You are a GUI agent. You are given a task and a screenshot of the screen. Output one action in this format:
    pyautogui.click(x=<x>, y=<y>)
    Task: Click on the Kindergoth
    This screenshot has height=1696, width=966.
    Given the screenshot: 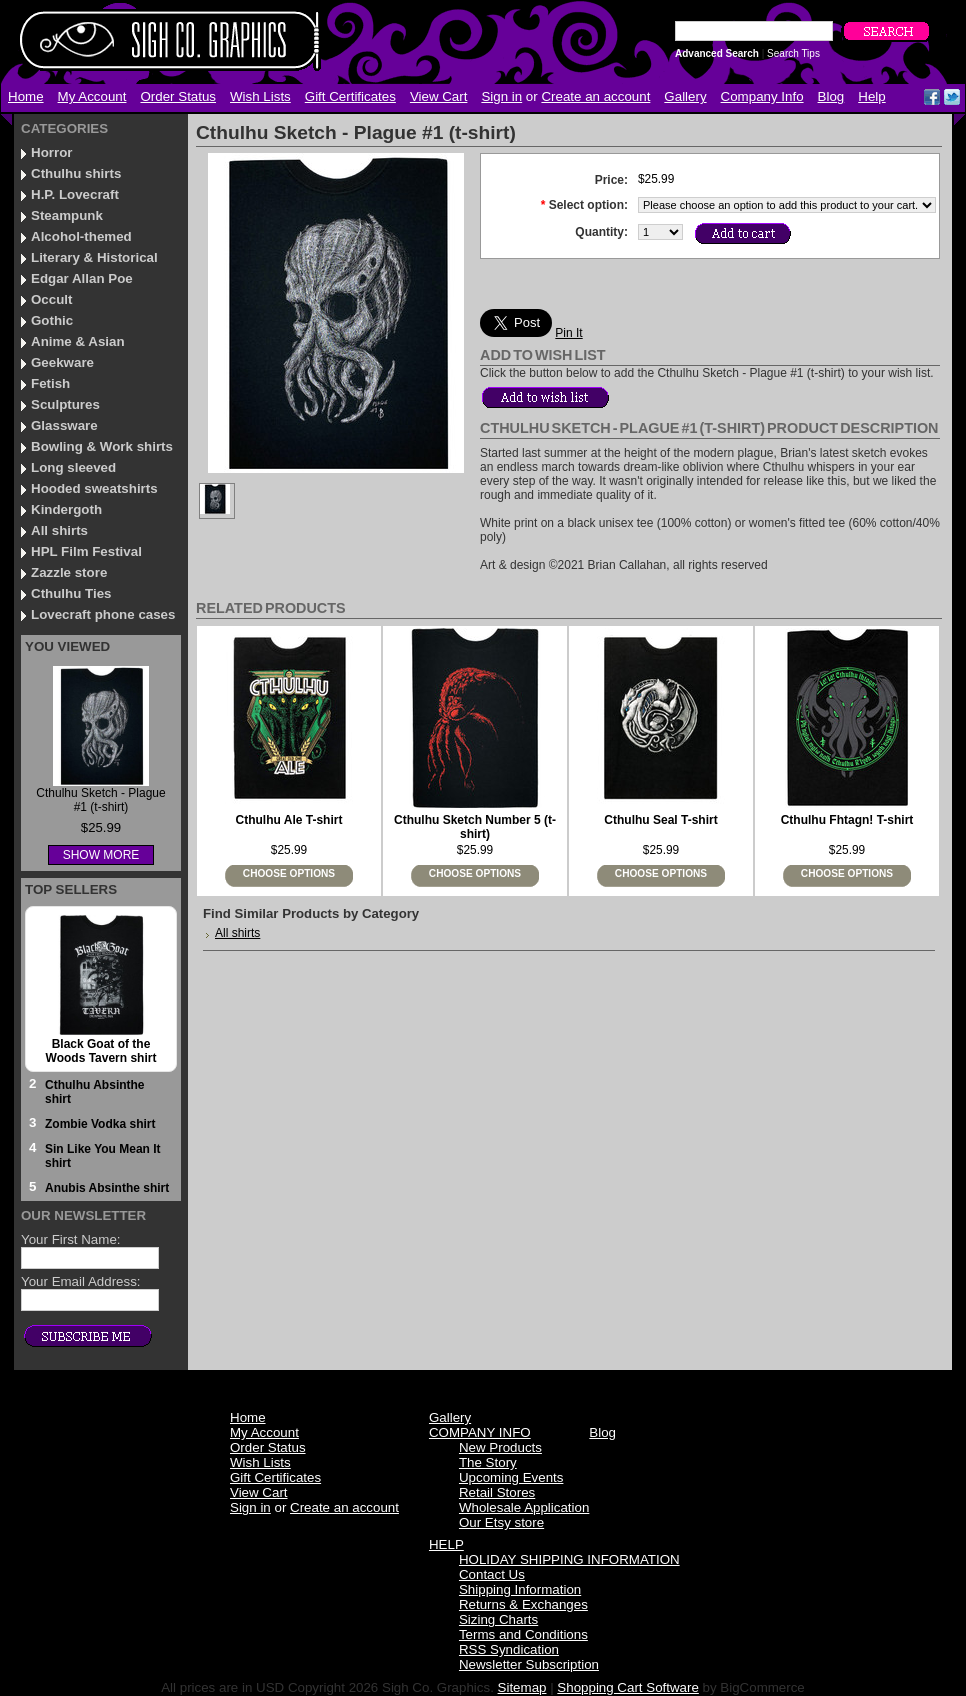 What is the action you would take?
    pyautogui.click(x=66, y=509)
    